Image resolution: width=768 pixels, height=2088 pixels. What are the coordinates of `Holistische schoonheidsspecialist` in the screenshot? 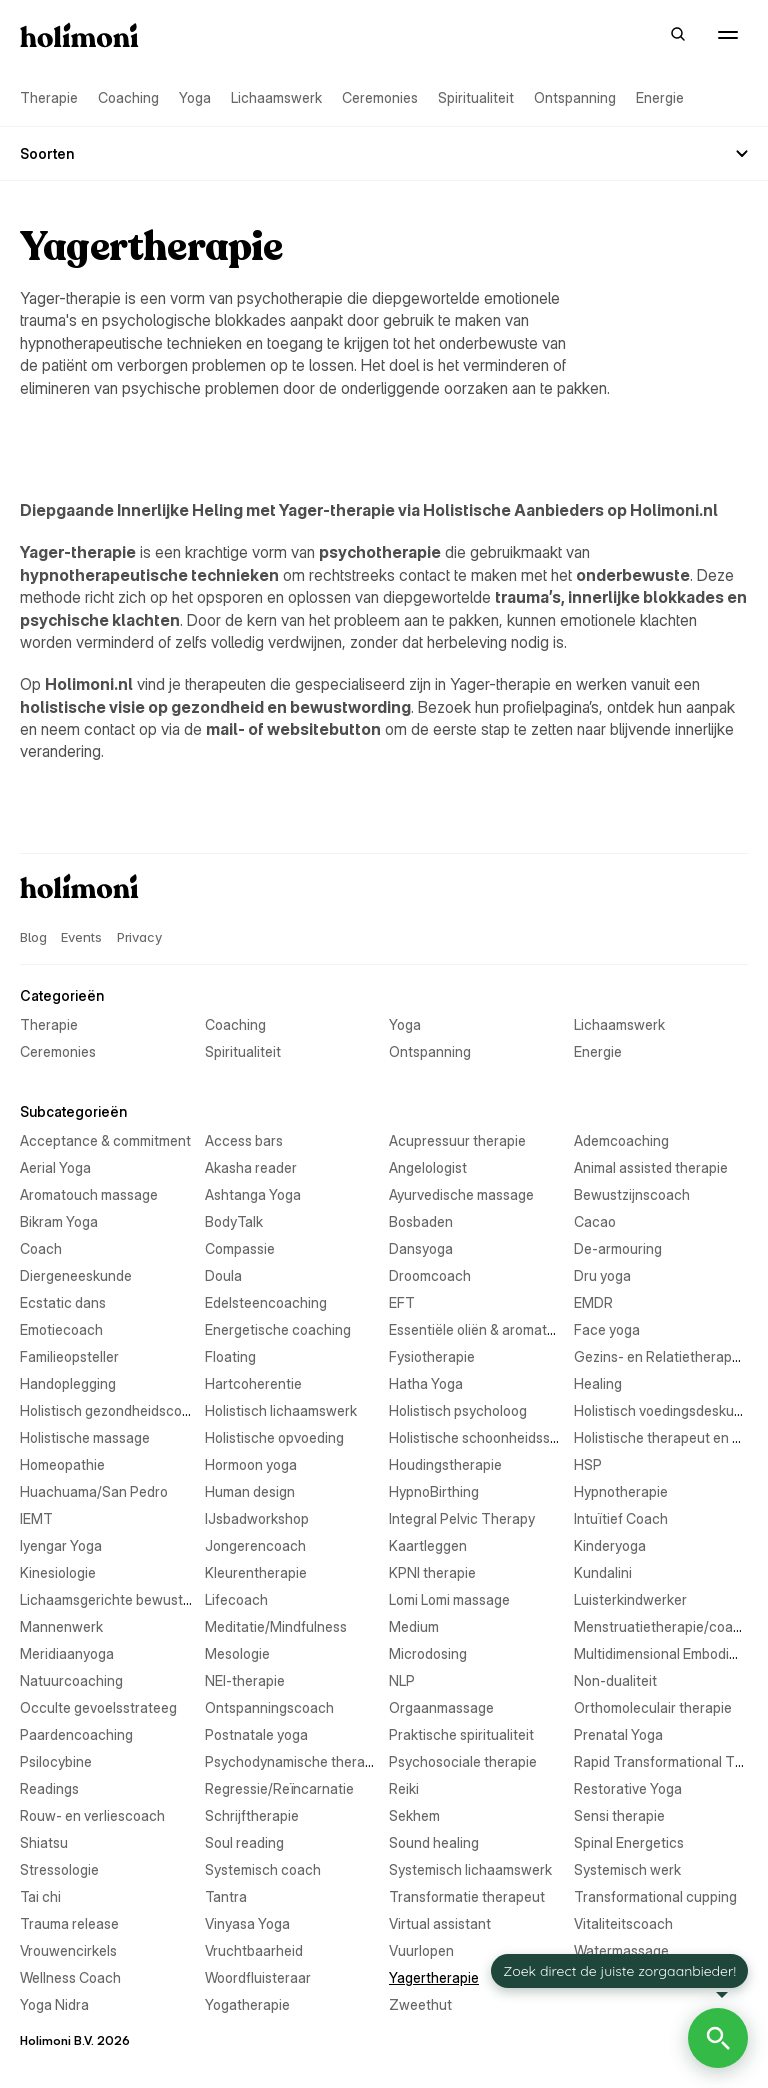 It's located at (496, 1437).